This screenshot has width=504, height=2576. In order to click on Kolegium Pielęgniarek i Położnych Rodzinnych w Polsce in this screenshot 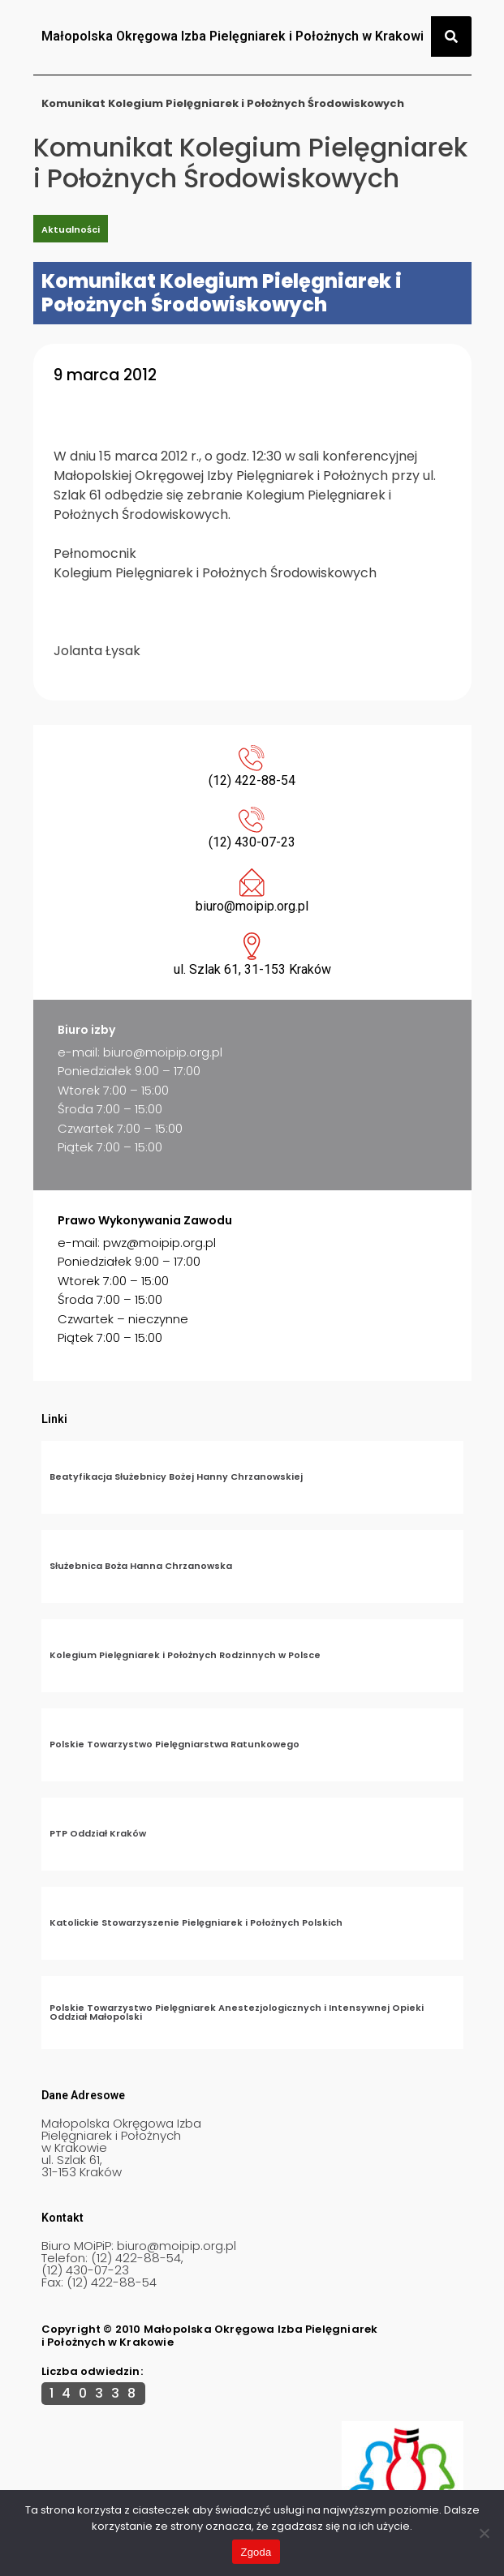, I will do `click(185, 1654)`.